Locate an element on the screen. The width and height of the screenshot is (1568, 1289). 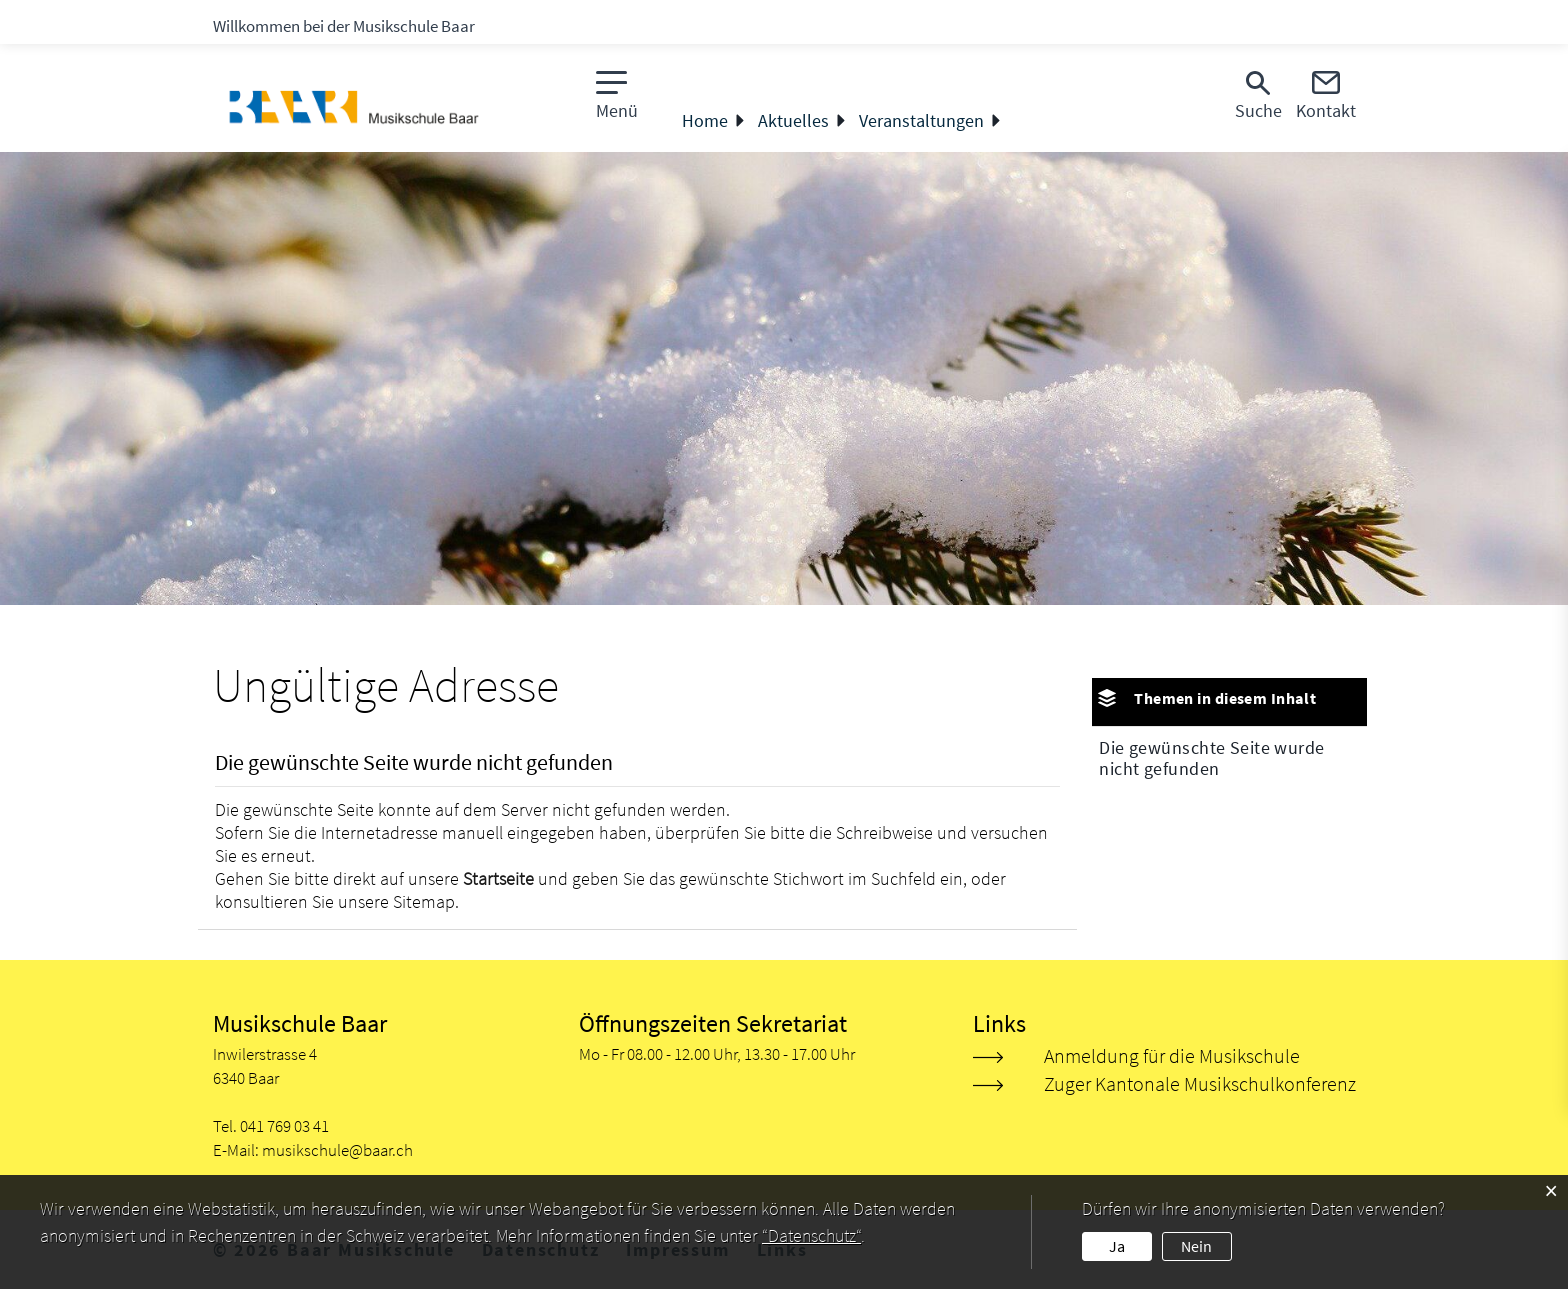
Startseite is located at coordinates (498, 878).